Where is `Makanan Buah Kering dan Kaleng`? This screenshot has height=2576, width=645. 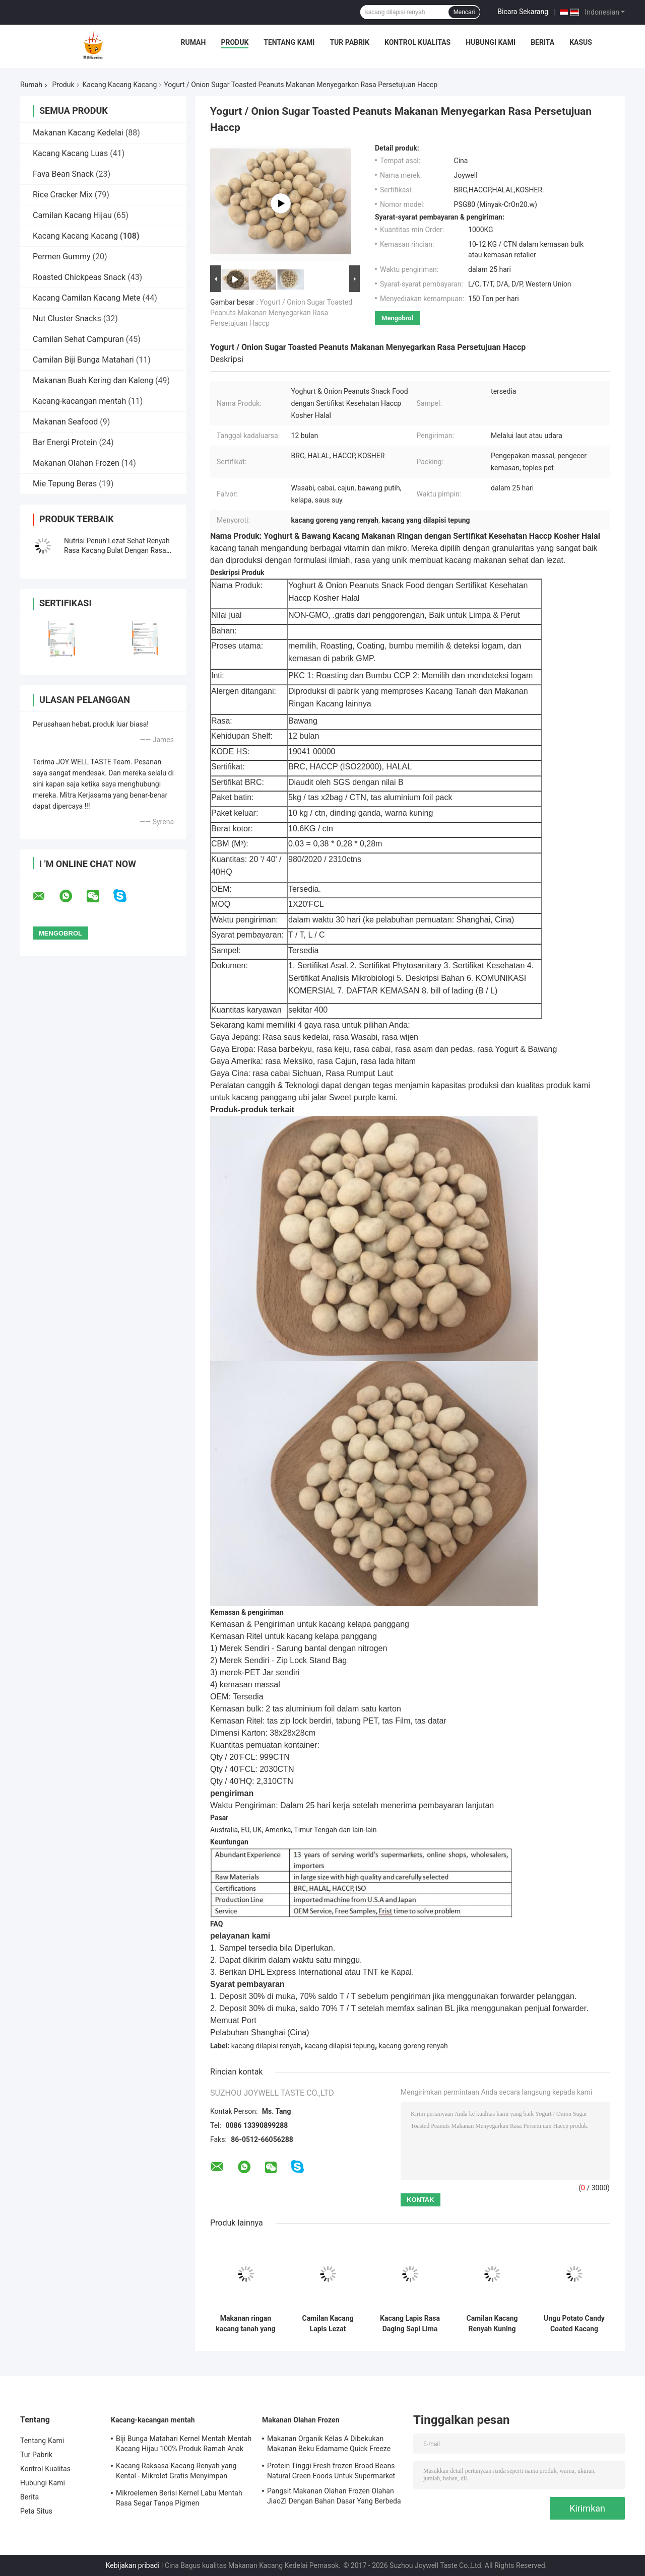
Makanan Buah Kering dan Kaleng is located at coordinates (93, 380).